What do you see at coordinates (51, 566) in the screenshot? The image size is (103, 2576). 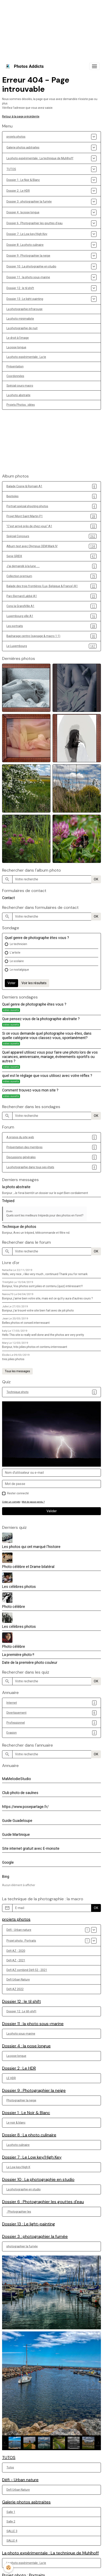 I see `J'ai demandé à la lune .....` at bounding box center [51, 566].